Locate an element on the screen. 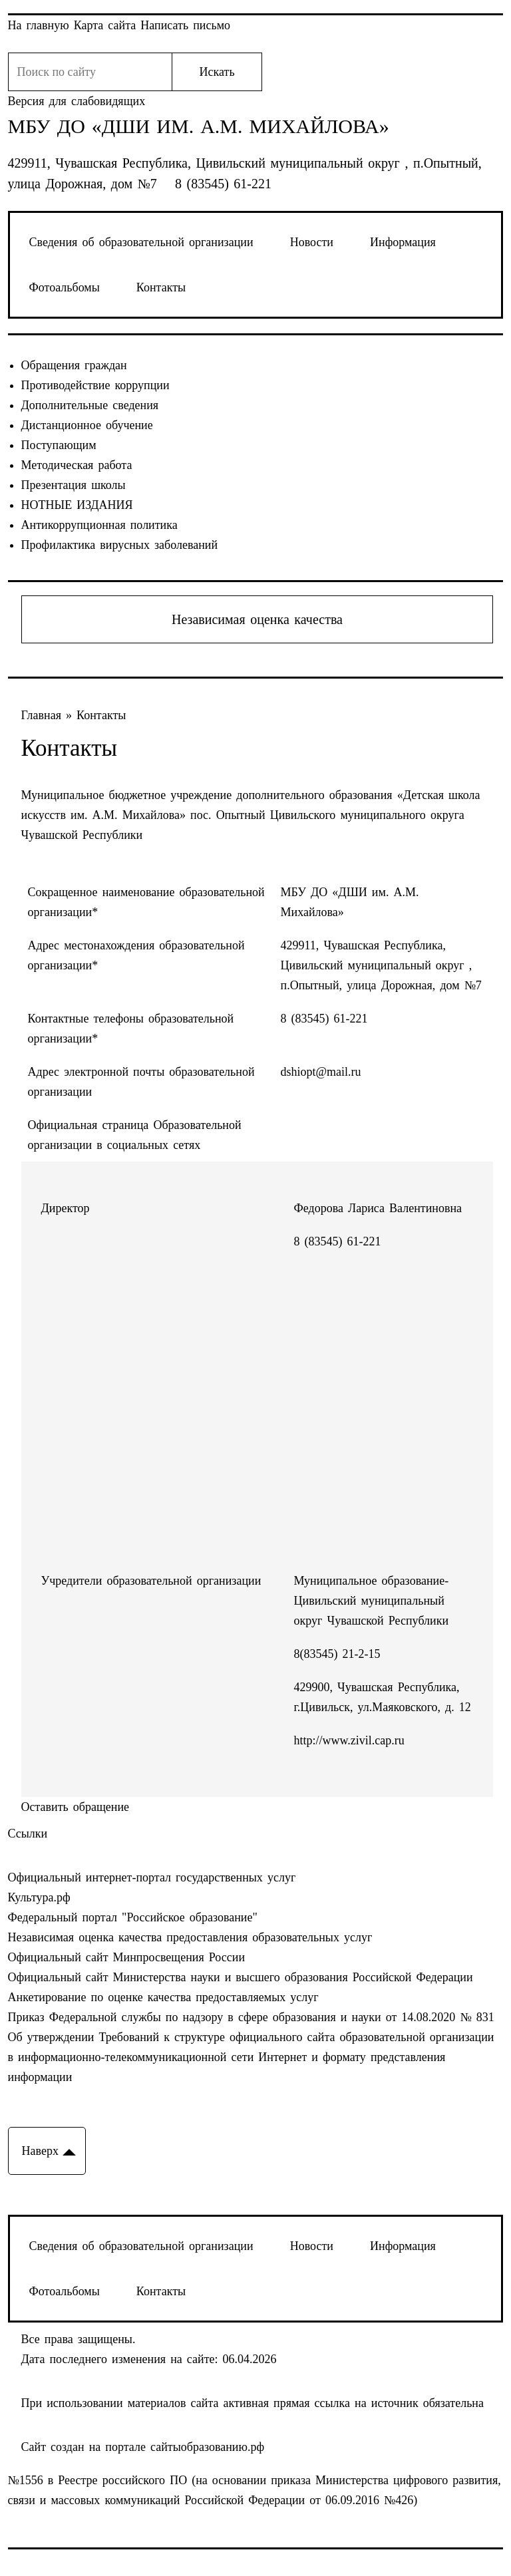  Официальный сайт Минпросвещения России is located at coordinates (127, 1957).